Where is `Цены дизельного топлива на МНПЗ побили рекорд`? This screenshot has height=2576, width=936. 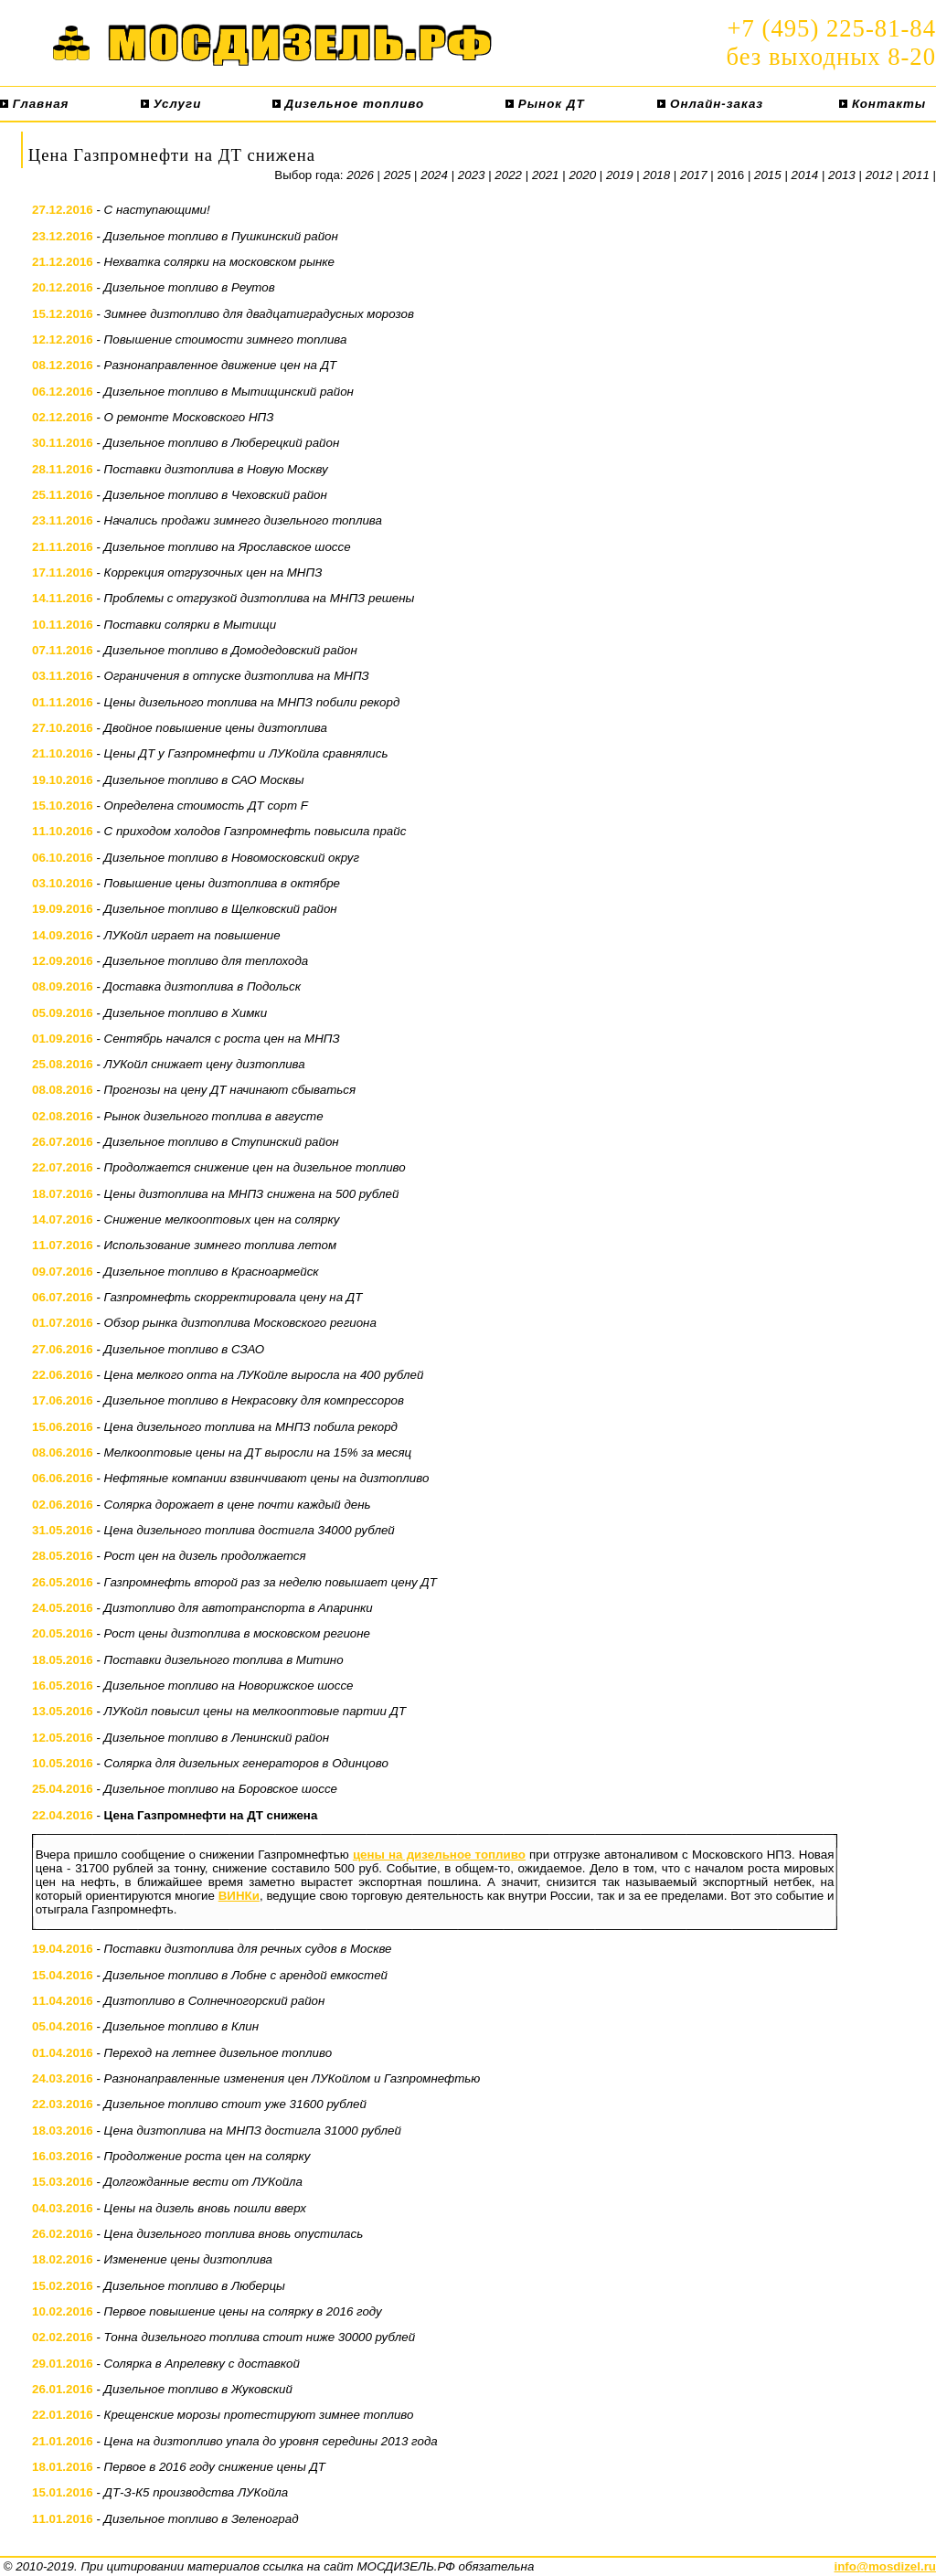
Цены дизельного топлива на МНПЗ побили рекорд is located at coordinates (252, 702).